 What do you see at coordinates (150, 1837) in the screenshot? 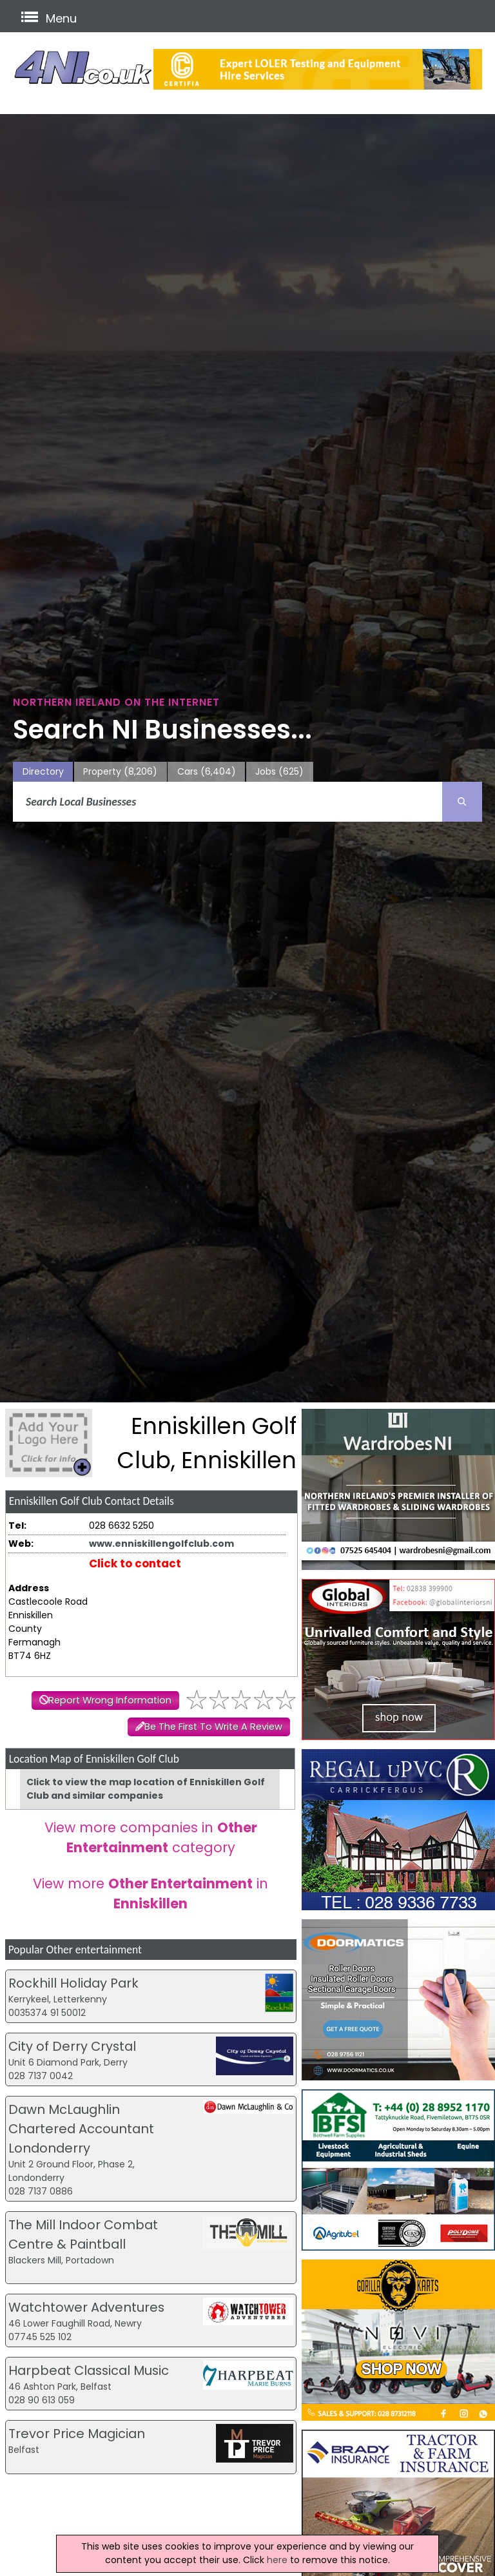
I see `View more companies in category` at bounding box center [150, 1837].